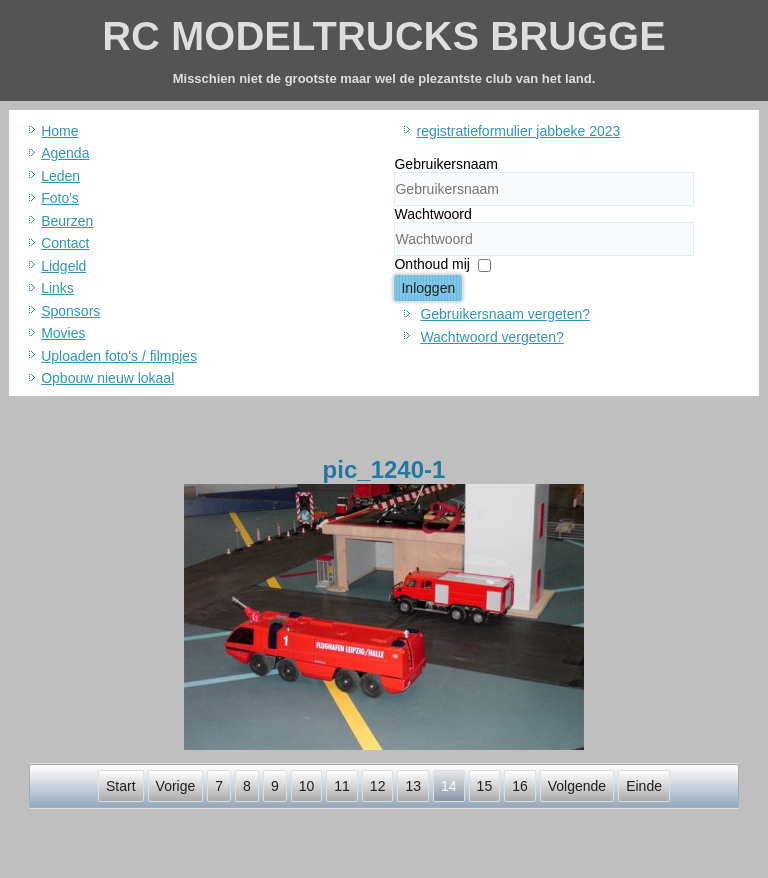  I want to click on 15, so click(485, 786).